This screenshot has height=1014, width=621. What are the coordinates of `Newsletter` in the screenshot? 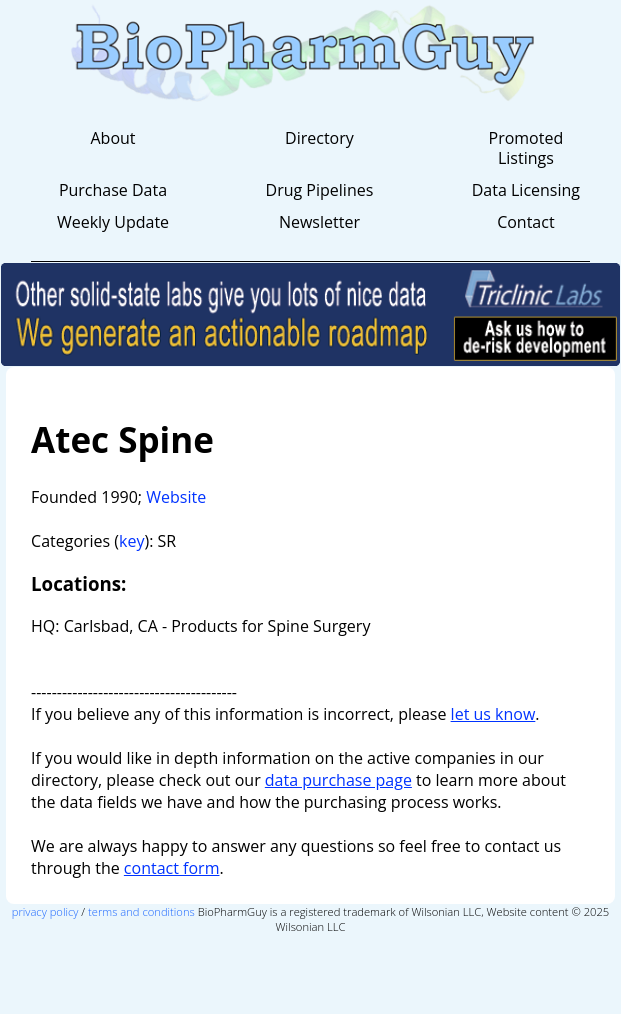 It's located at (319, 222).